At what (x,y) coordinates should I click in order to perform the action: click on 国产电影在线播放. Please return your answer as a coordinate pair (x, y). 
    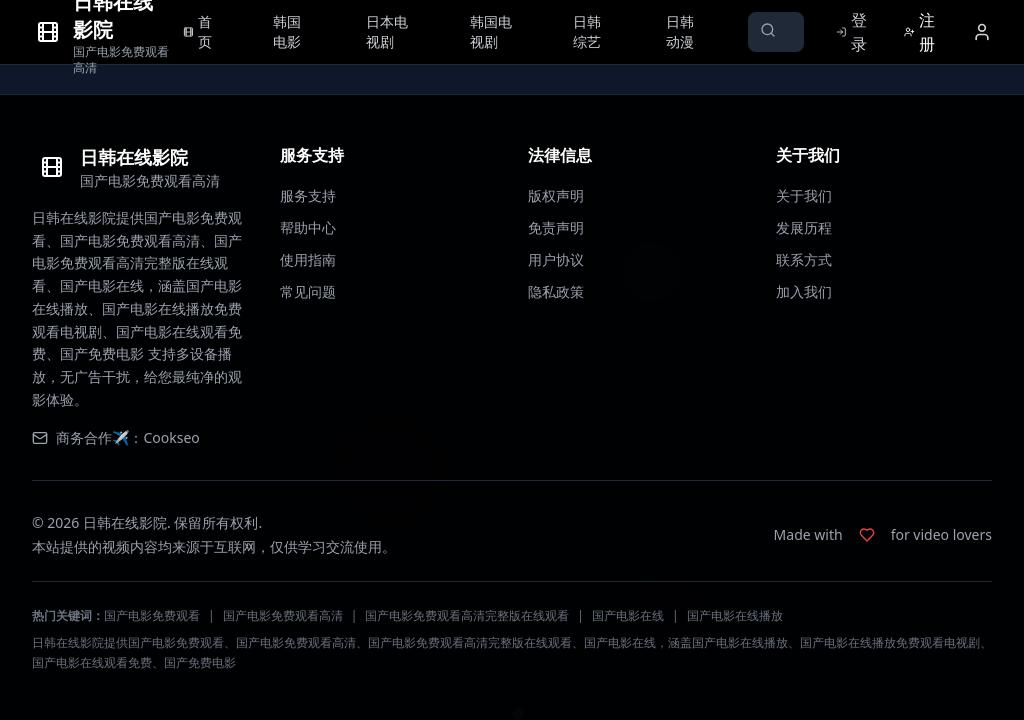
    Looking at the image, I should click on (735, 615).